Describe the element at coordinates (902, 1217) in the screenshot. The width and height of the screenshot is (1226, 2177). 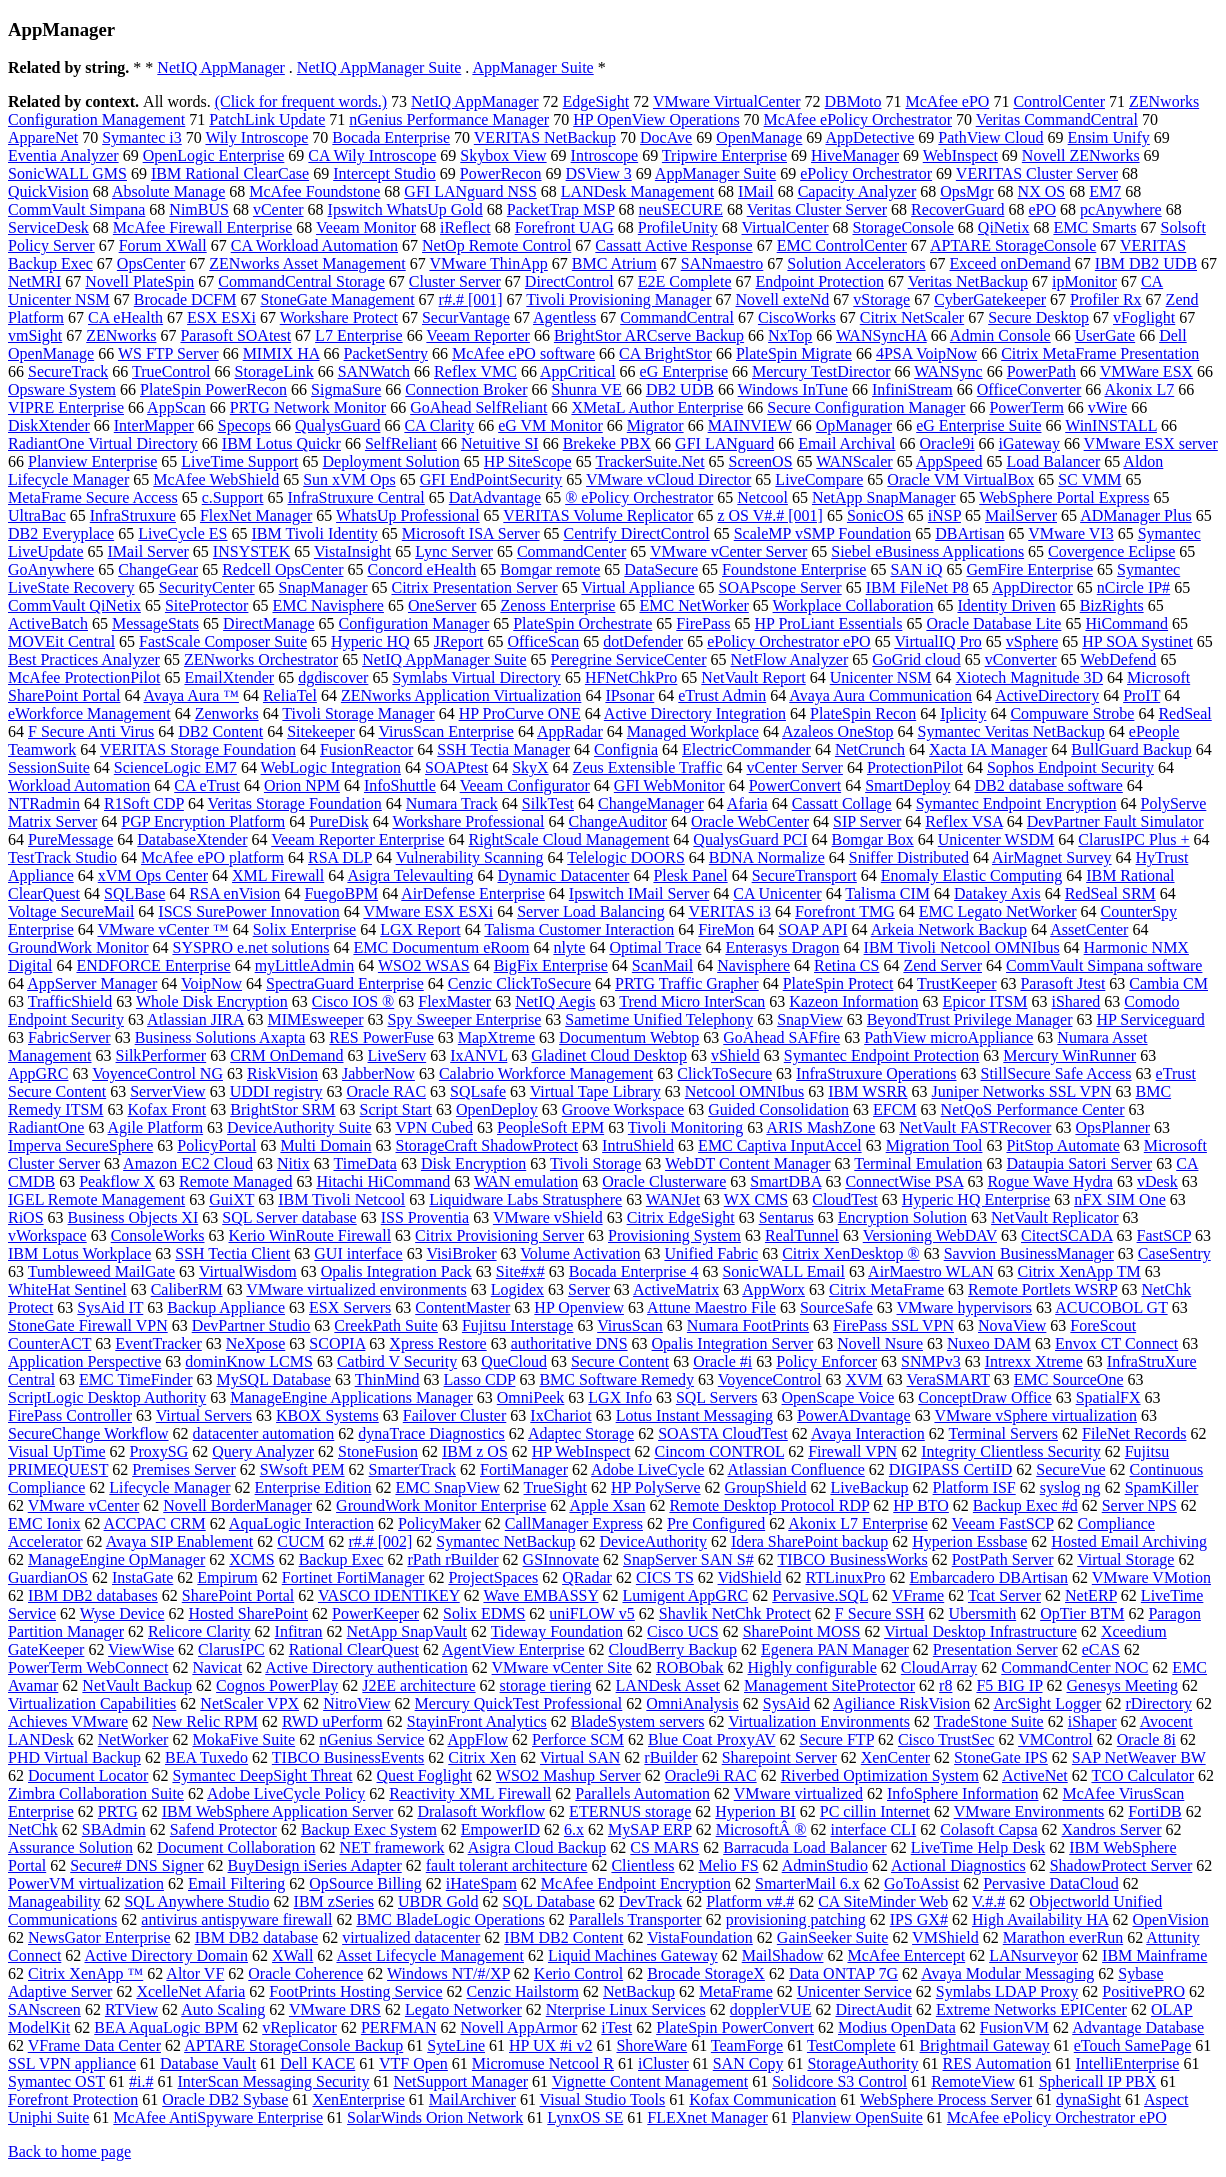
I see `Encryption Solution` at that location.